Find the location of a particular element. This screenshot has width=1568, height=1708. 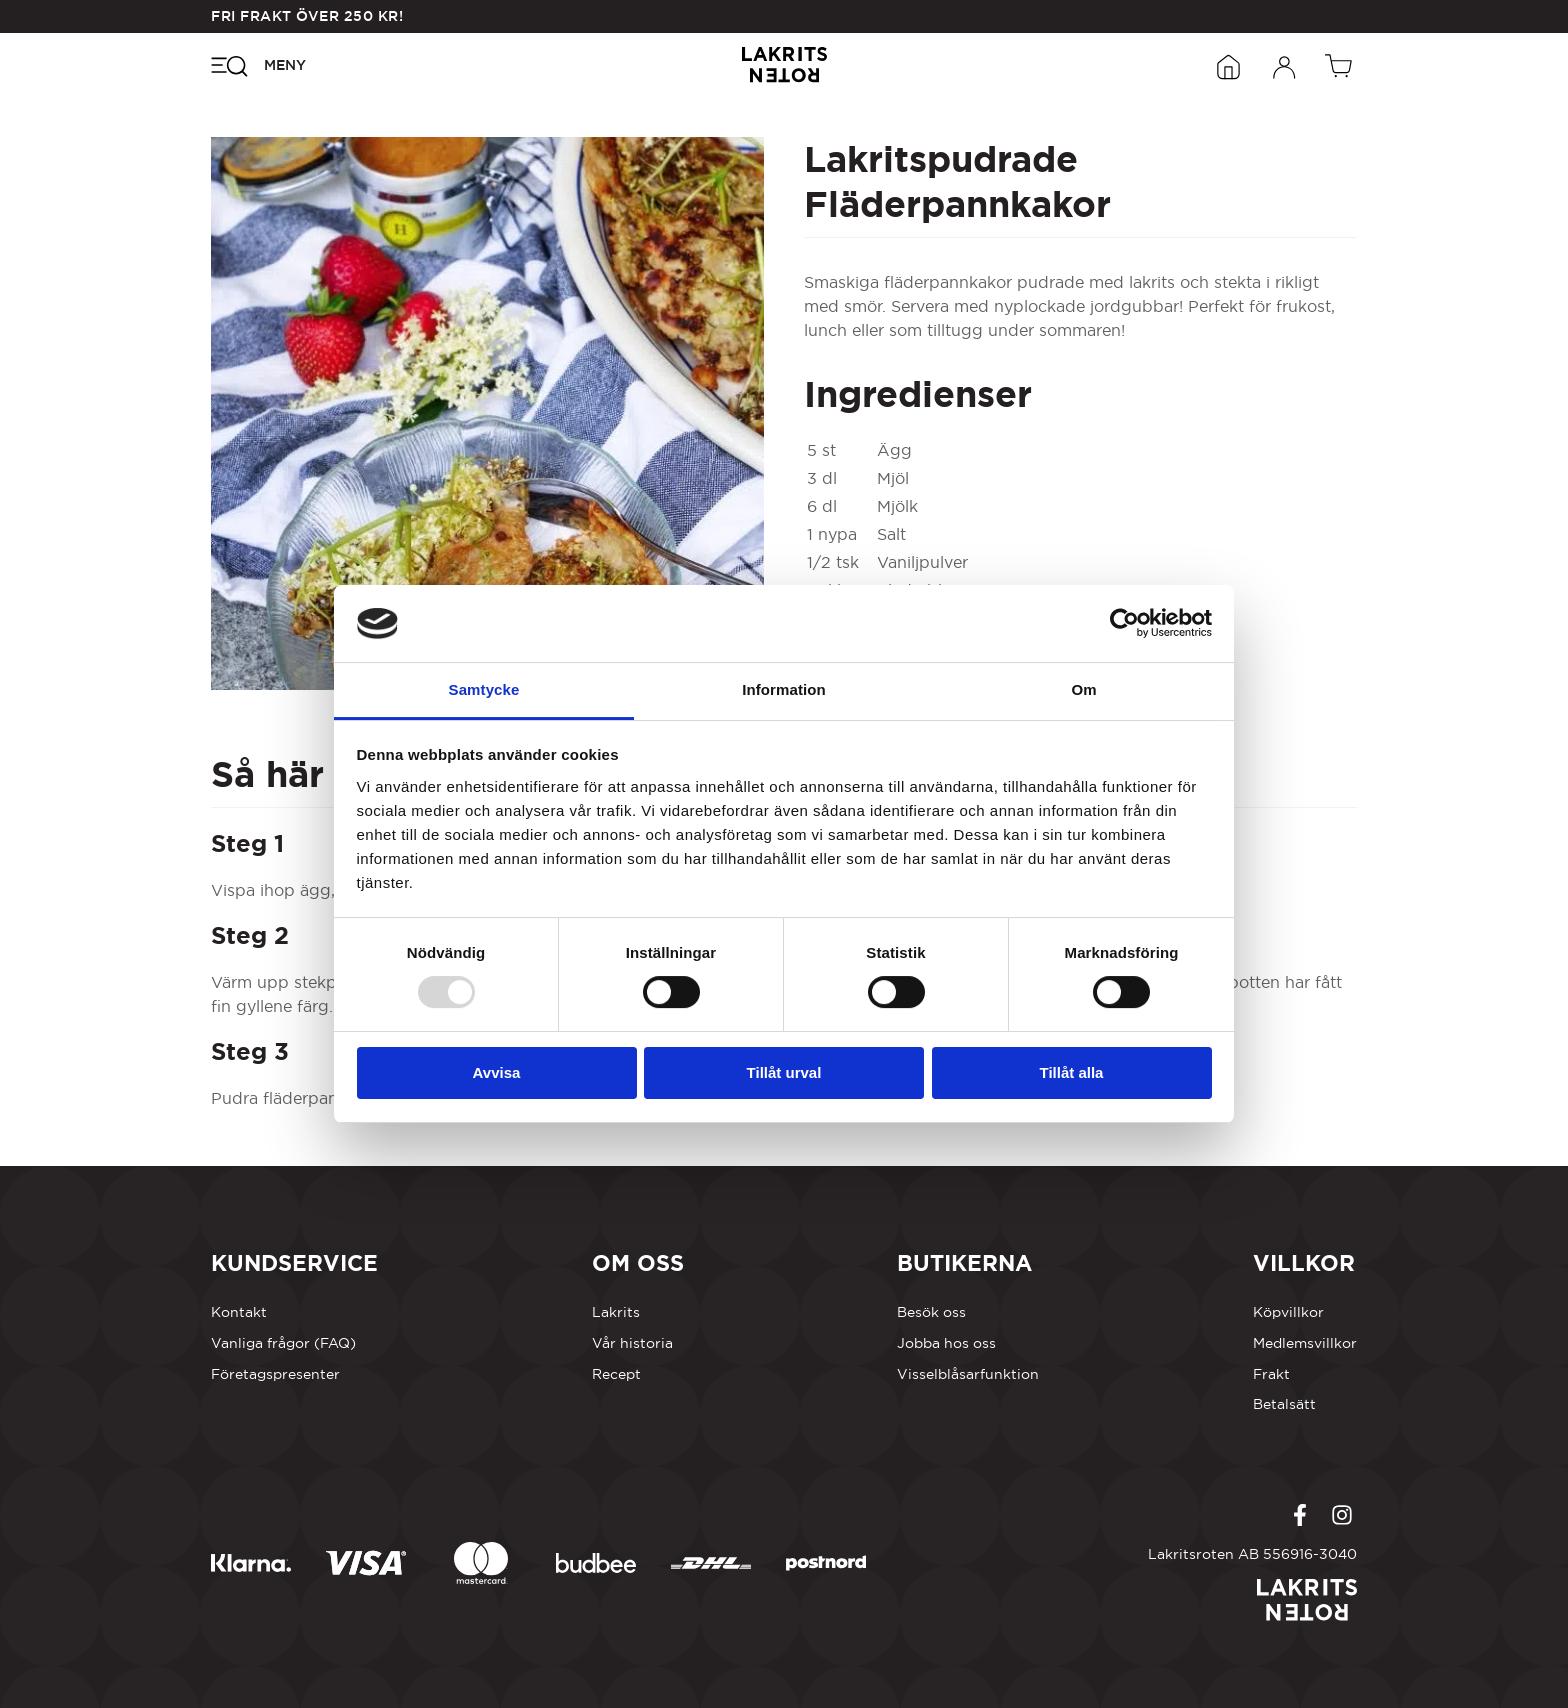

Information [tab] is located at coordinates (784, 689).